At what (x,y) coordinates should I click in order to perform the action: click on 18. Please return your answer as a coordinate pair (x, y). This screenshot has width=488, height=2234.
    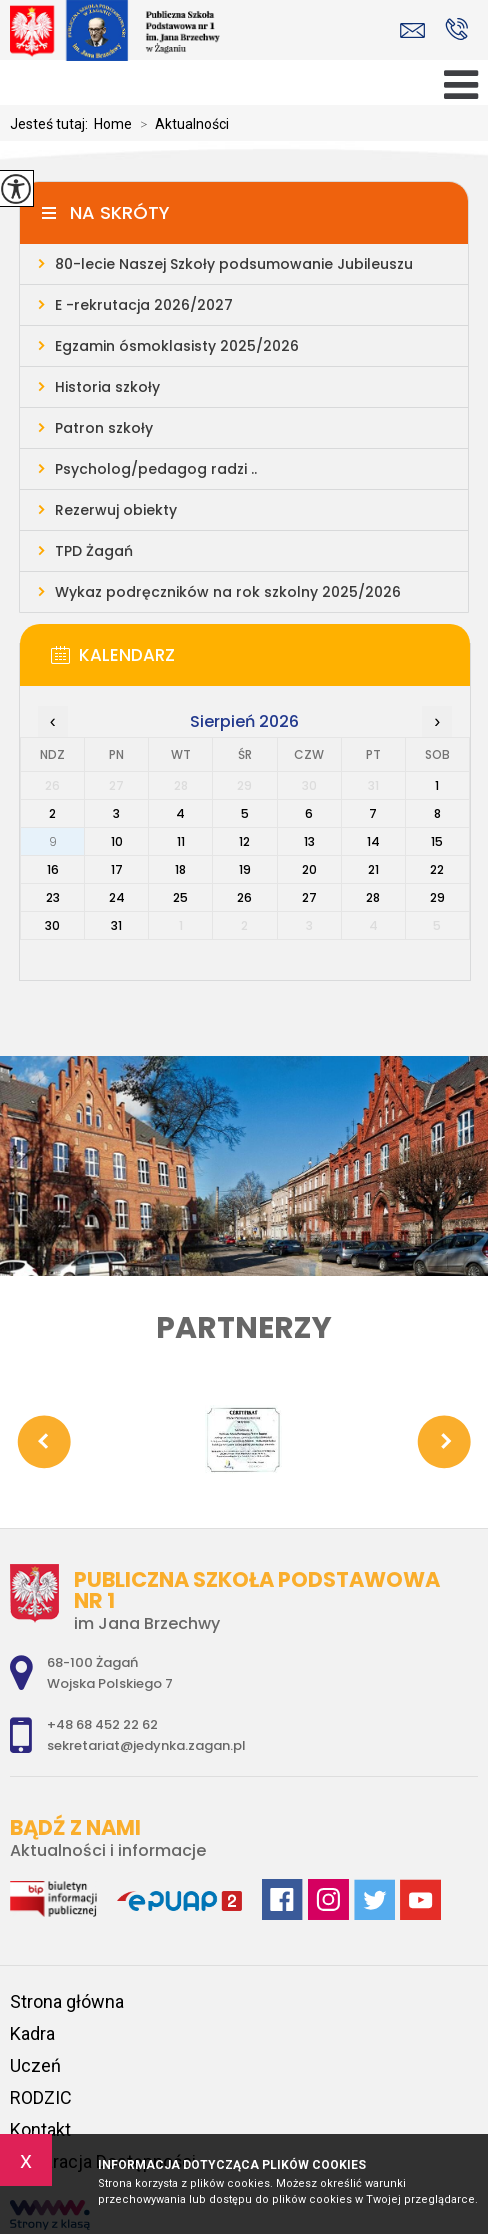
    Looking at the image, I should click on (180, 869).